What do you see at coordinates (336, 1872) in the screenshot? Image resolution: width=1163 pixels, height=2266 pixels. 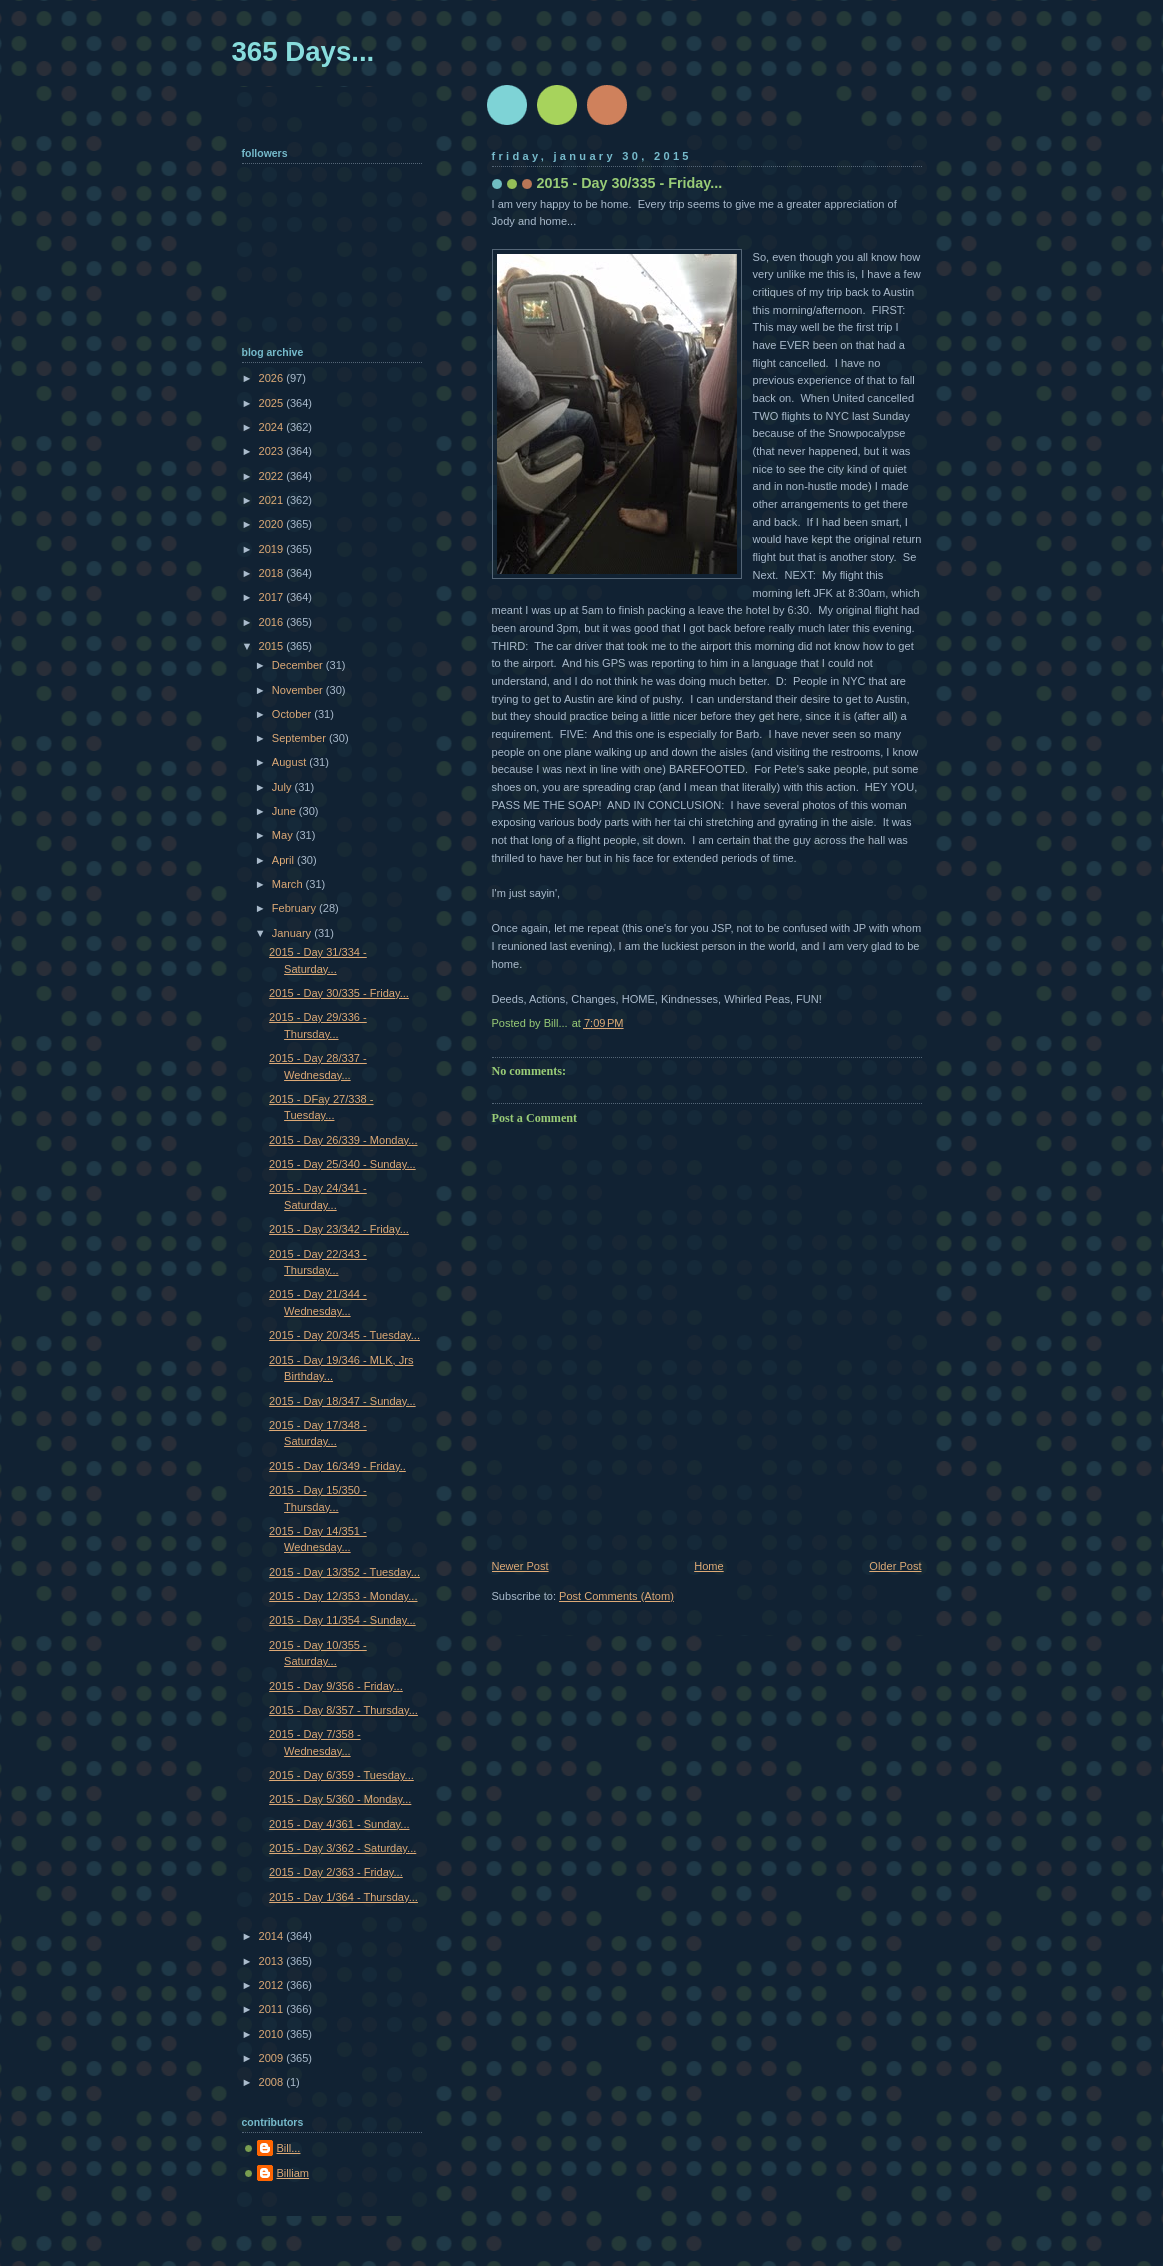 I see `2015 - Day 2/363 - Friday...` at bounding box center [336, 1872].